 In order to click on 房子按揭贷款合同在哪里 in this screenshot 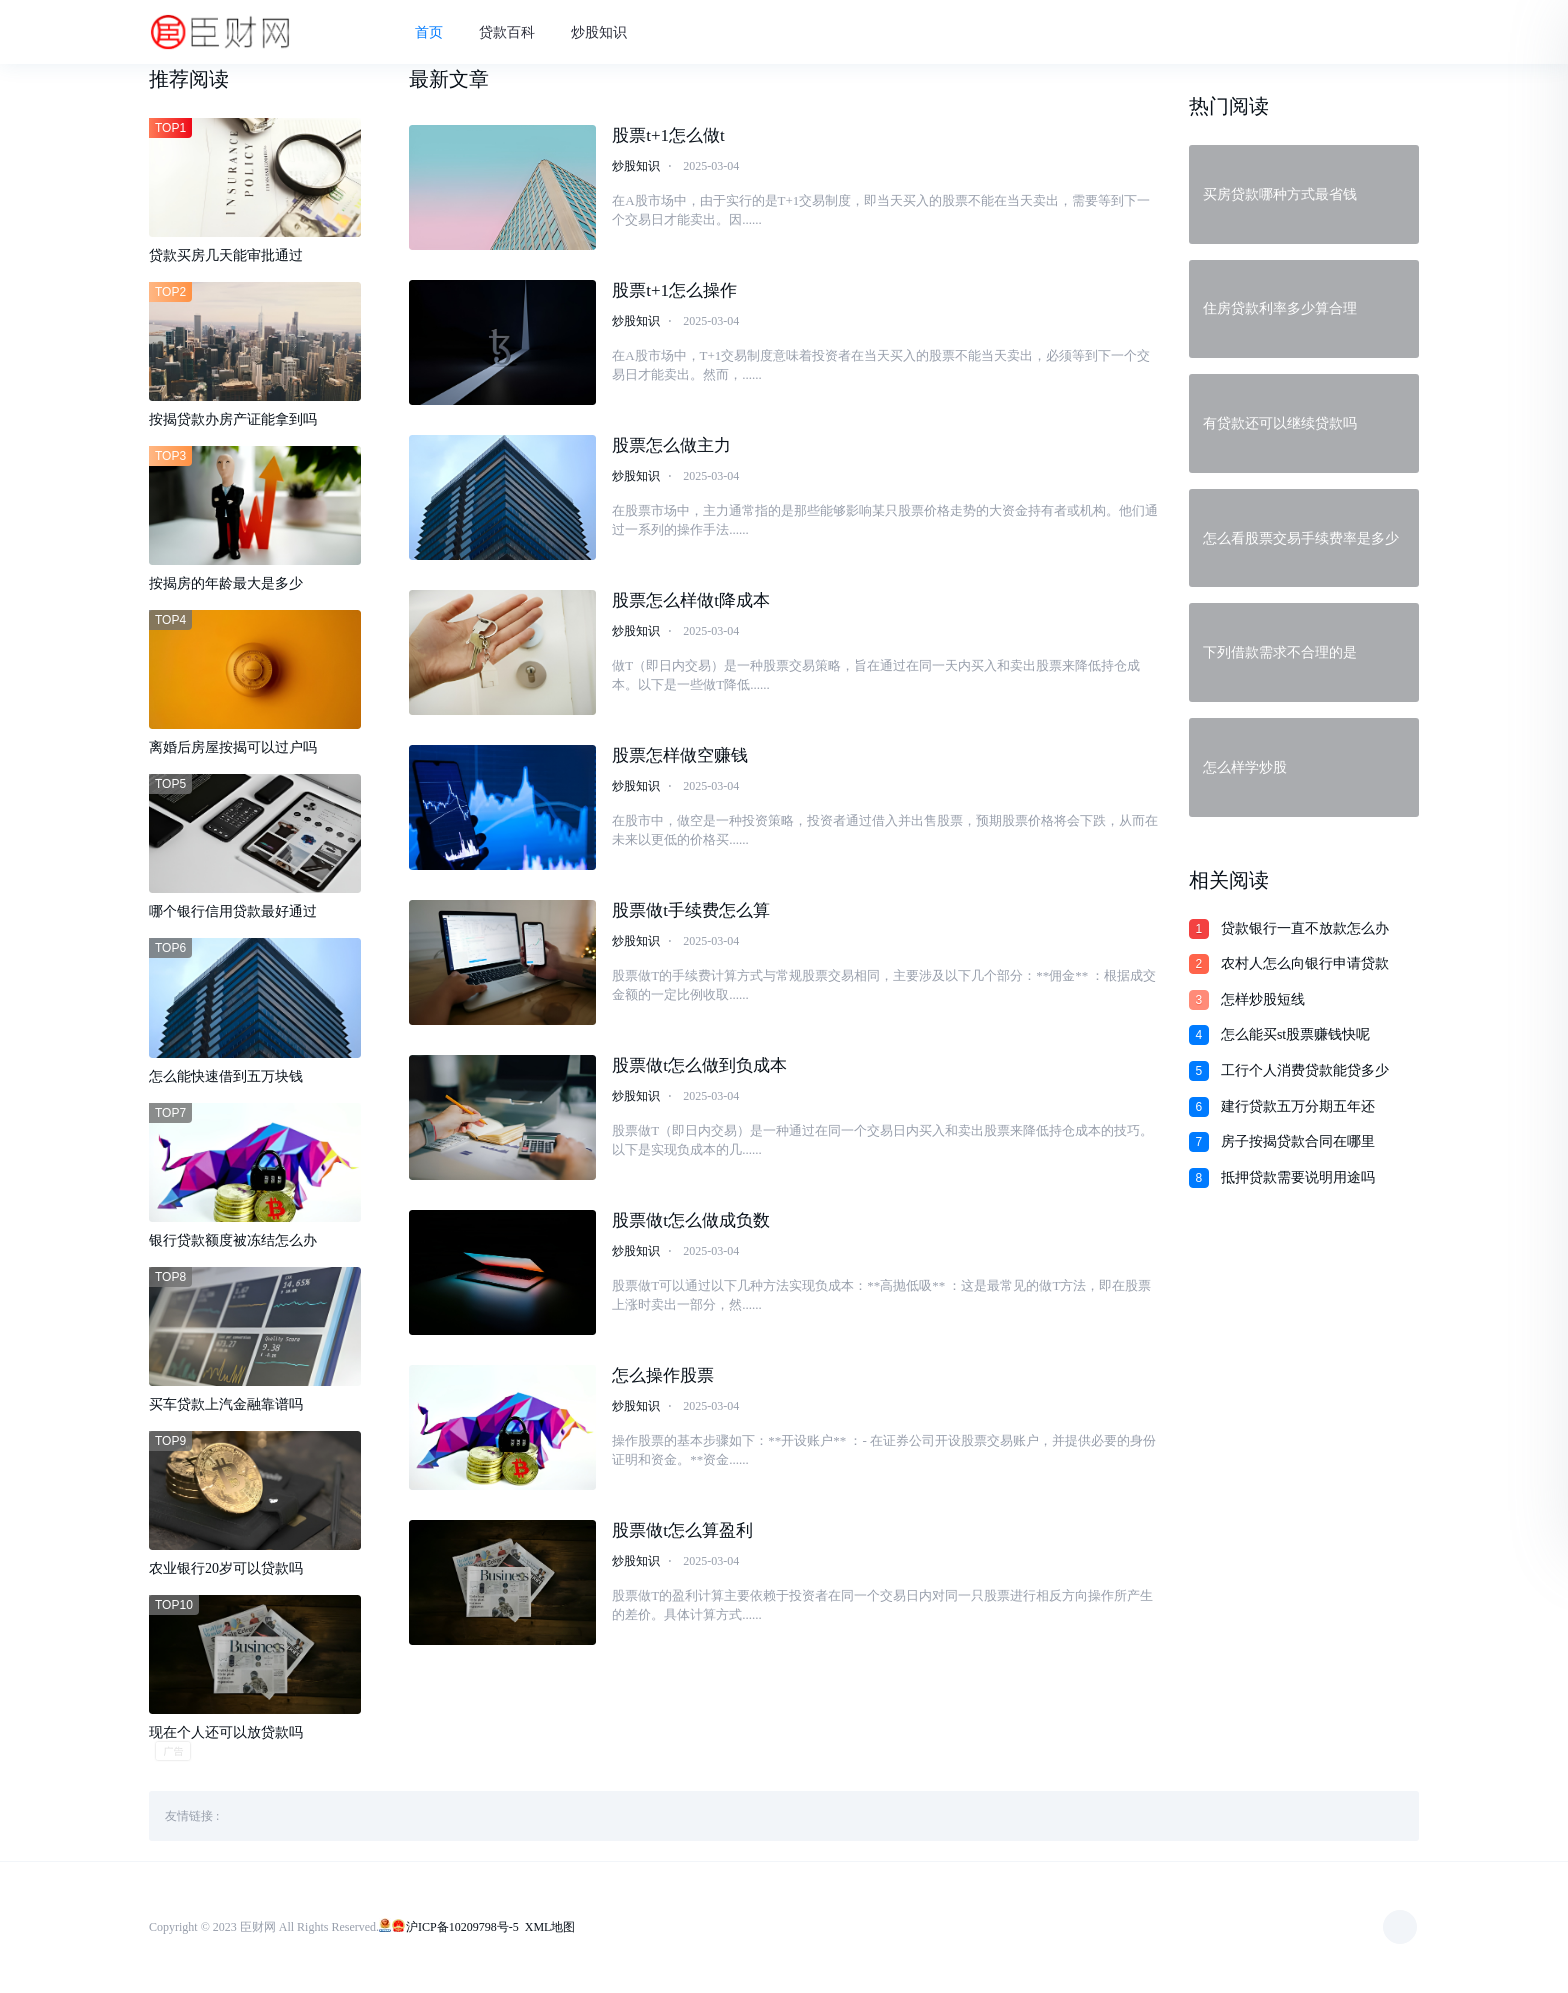, I will do `click(1298, 1141)`.